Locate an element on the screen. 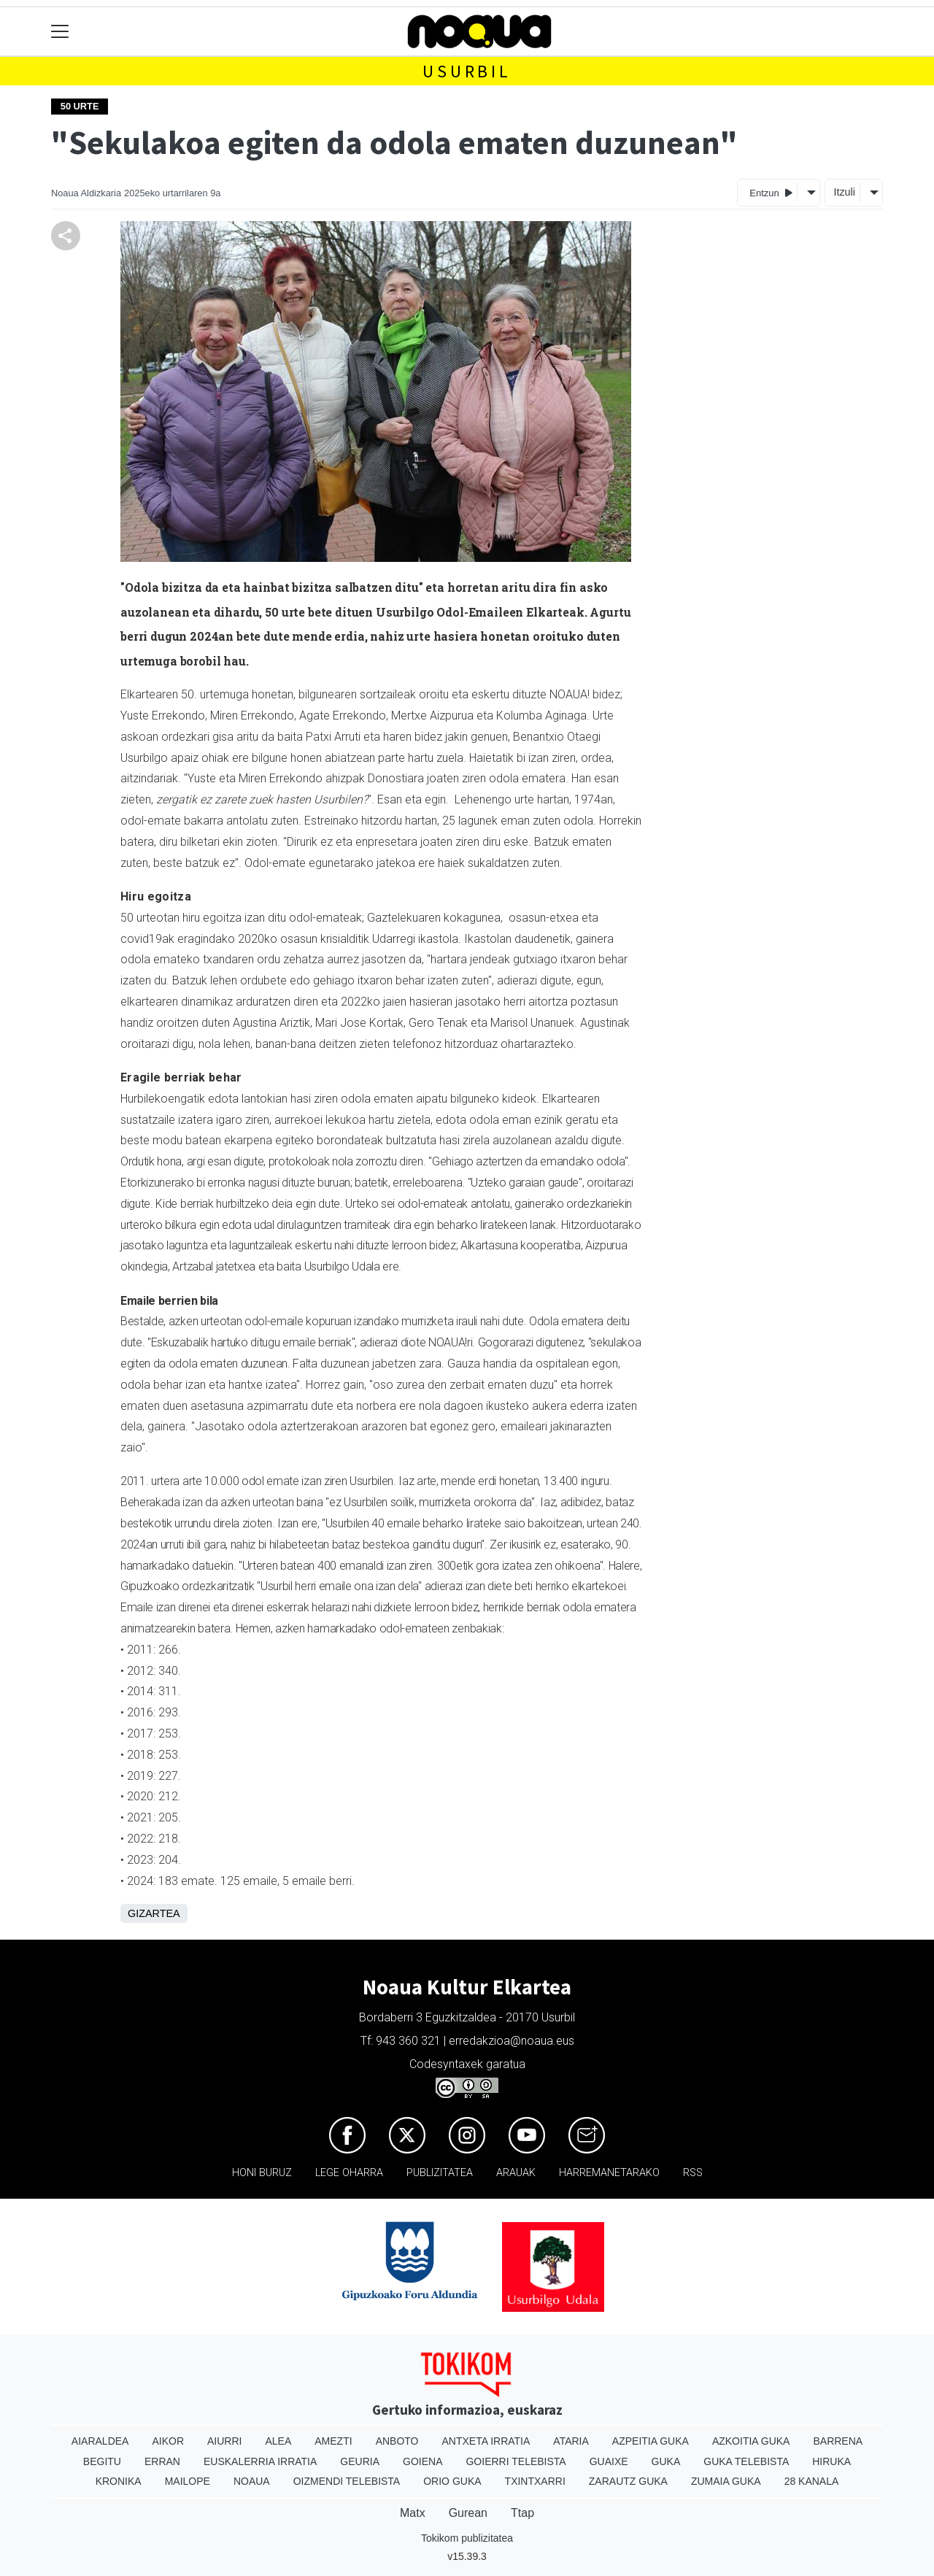 This screenshot has width=934, height=2576. Ttap is located at coordinates (522, 2513).